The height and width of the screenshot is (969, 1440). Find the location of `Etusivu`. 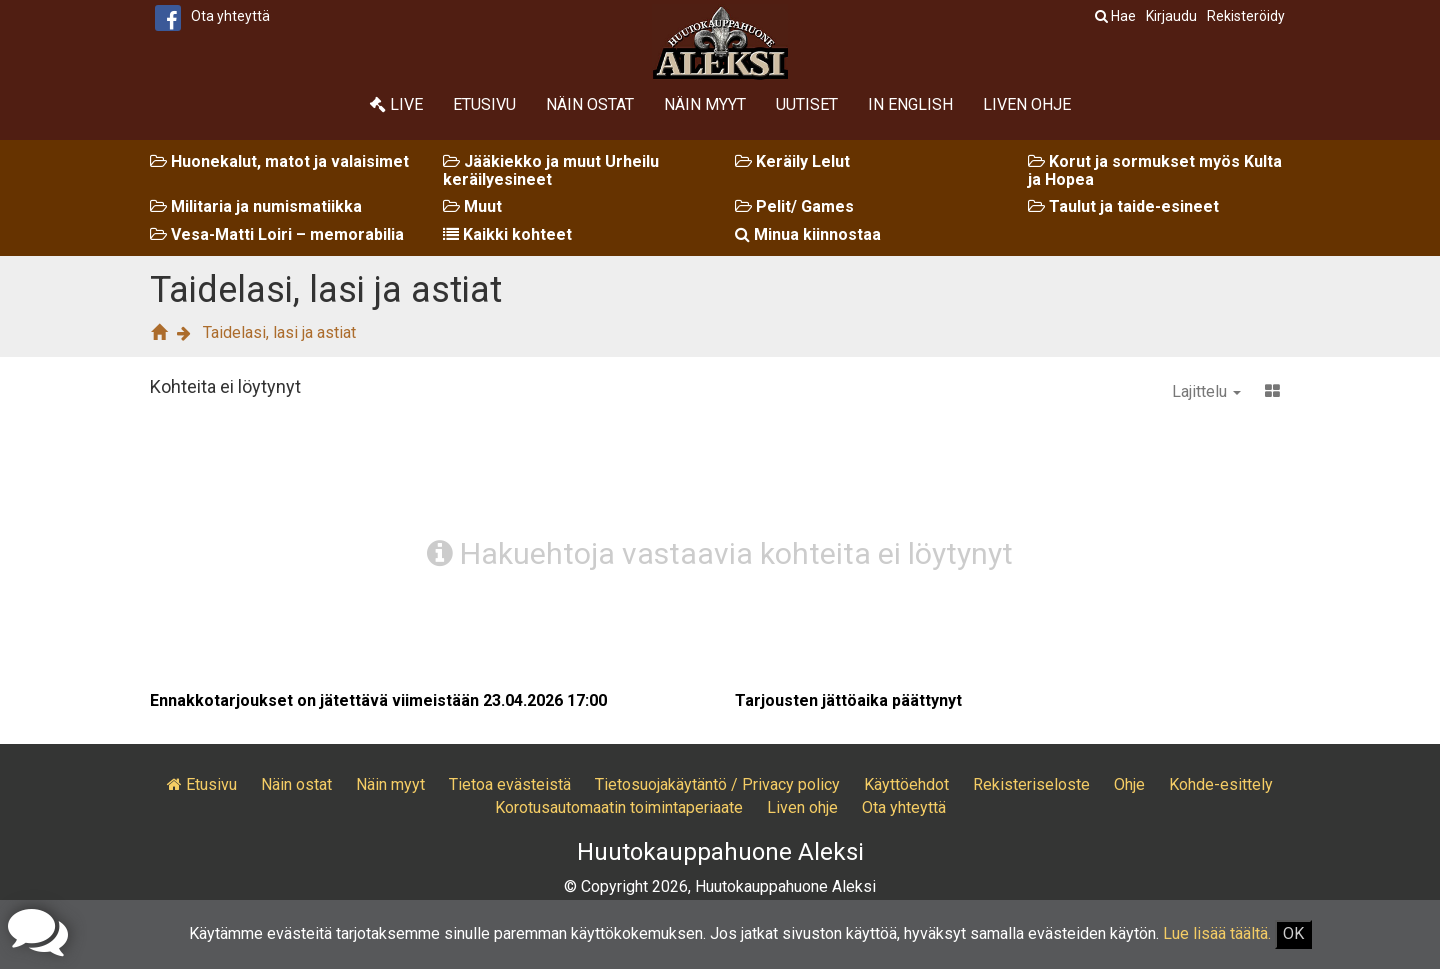

Etusivu is located at coordinates (484, 104).